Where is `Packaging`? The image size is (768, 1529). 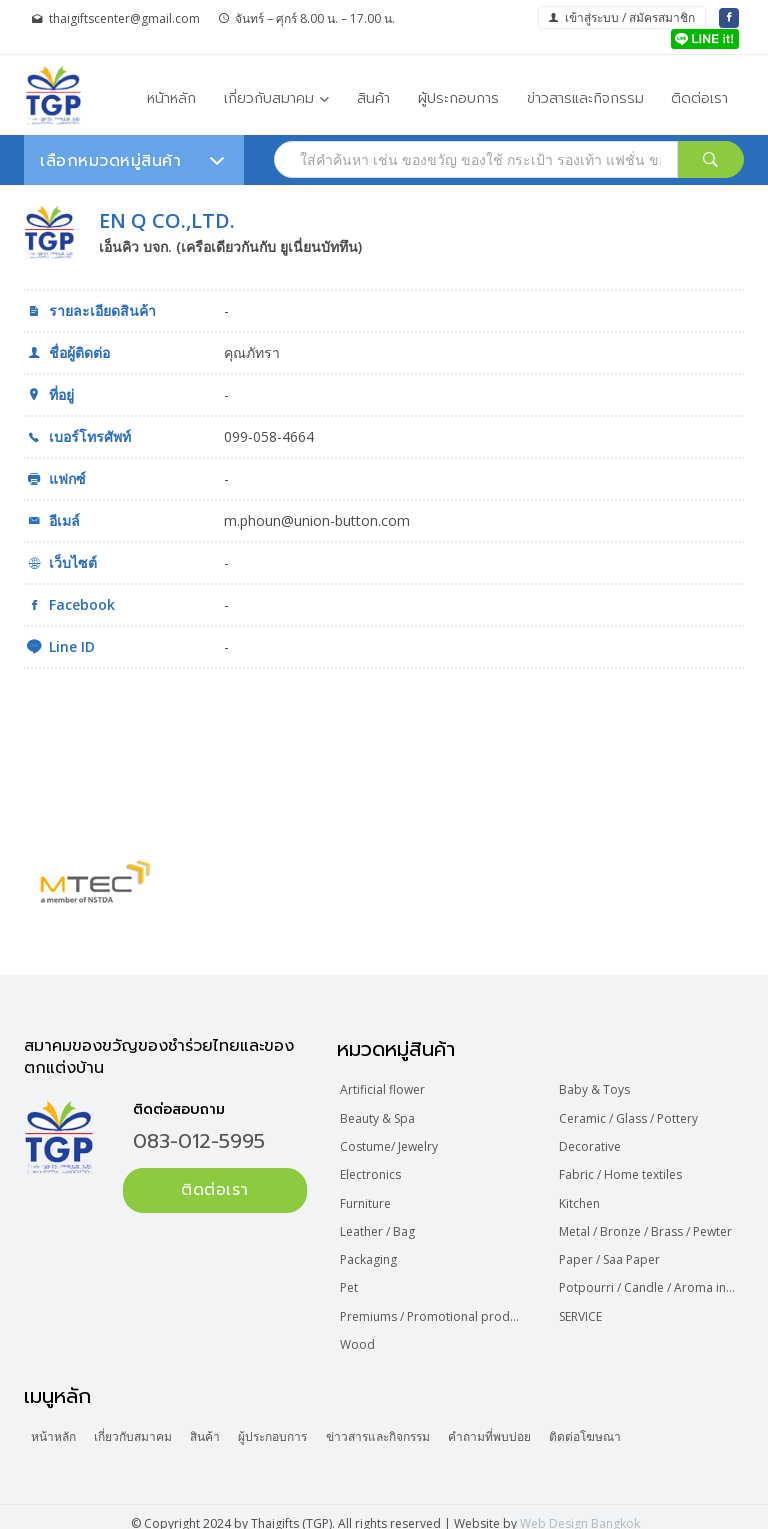
Packaging is located at coordinates (370, 1252).